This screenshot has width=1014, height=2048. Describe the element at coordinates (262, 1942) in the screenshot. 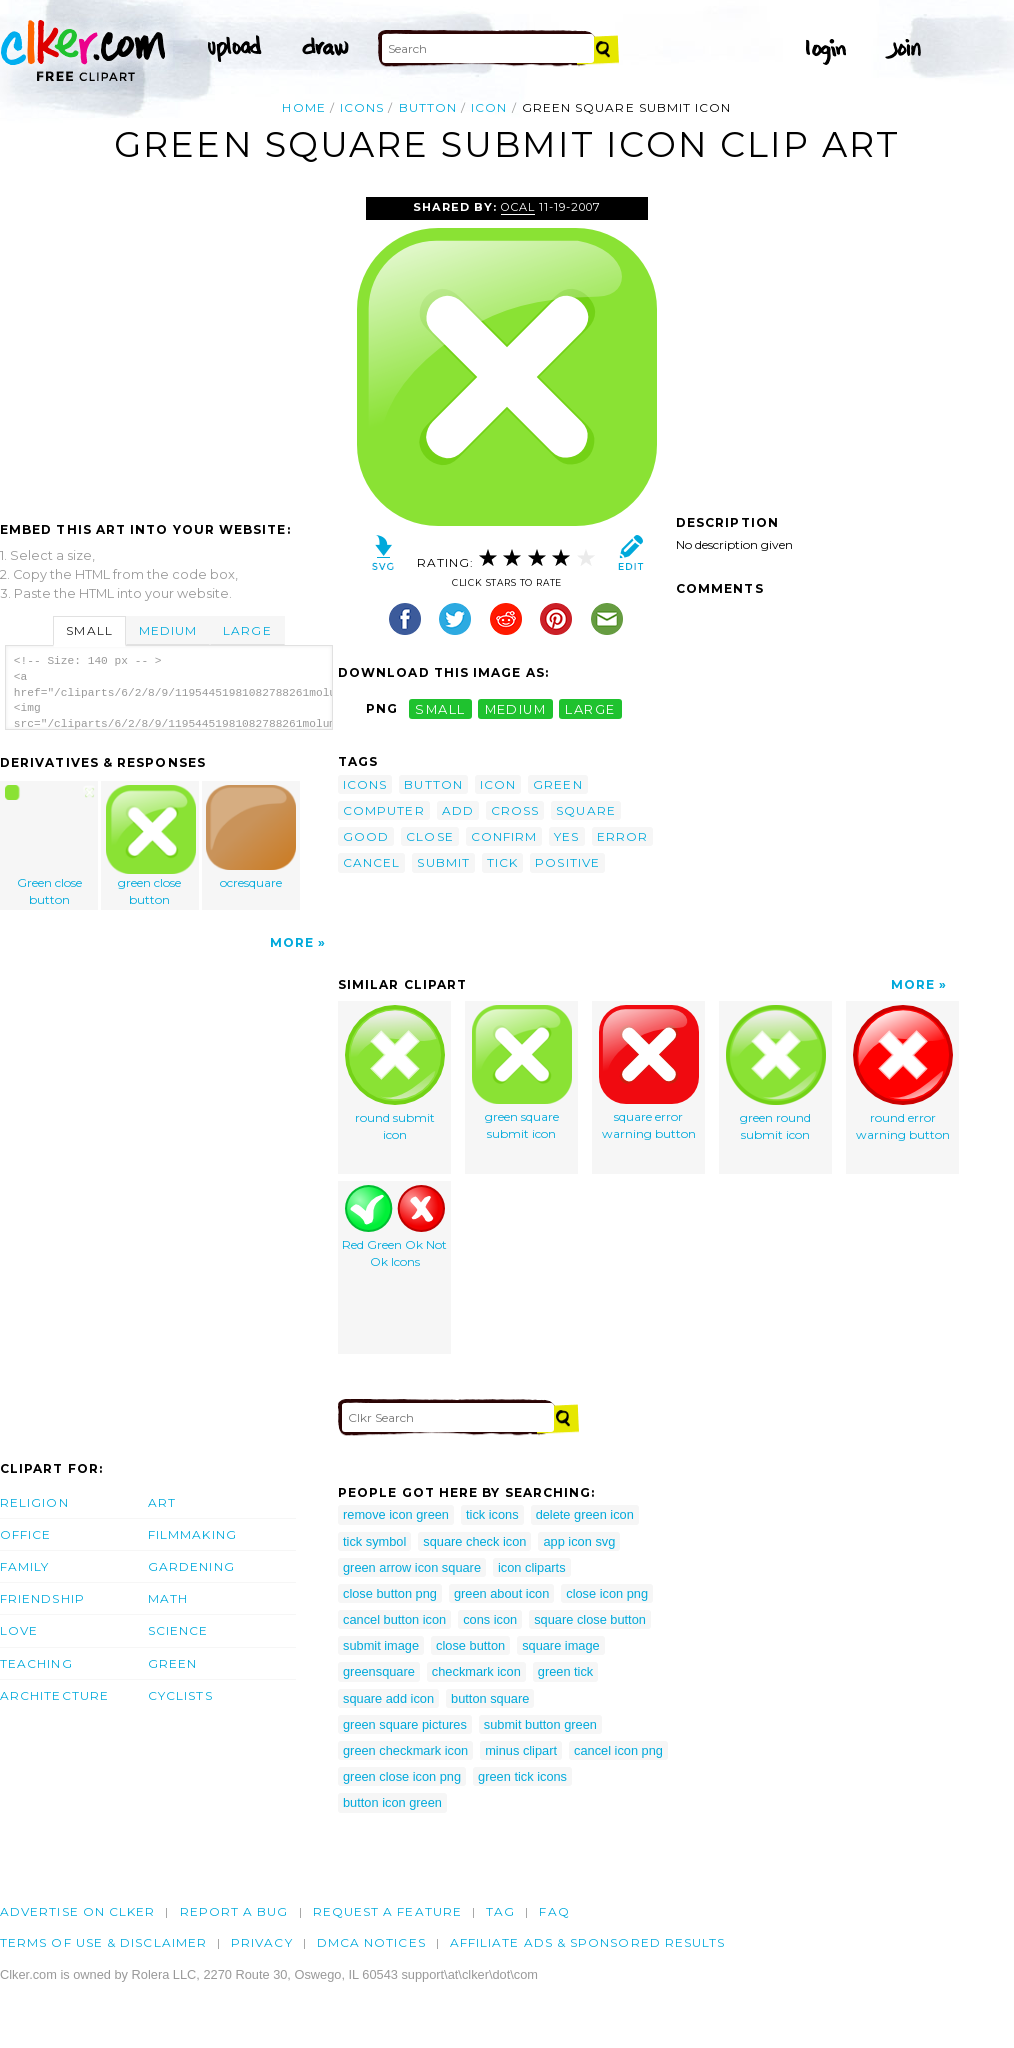

I see `Privacy` at that location.